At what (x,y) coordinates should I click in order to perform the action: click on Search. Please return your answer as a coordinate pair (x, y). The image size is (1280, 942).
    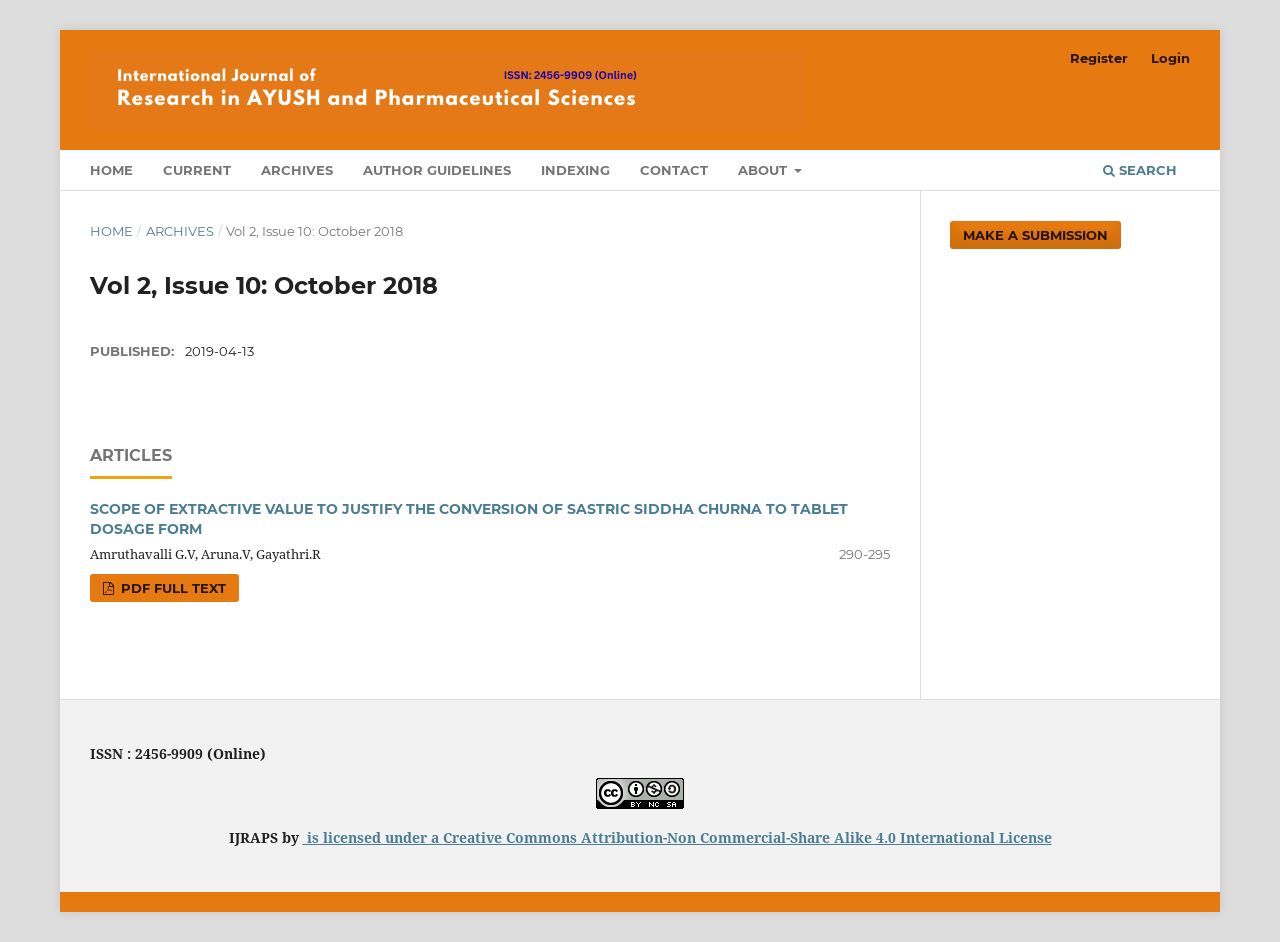
    Looking at the image, I should click on (1140, 170).